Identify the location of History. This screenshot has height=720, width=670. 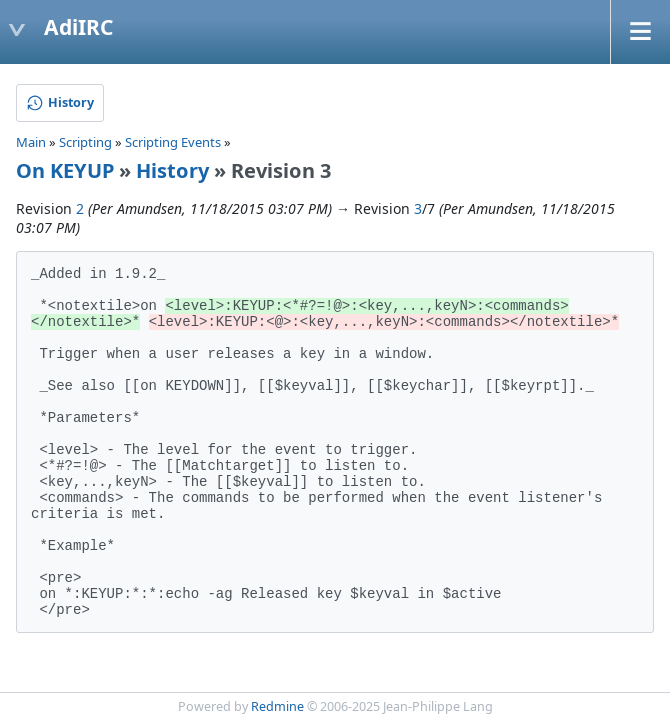
(172, 170).